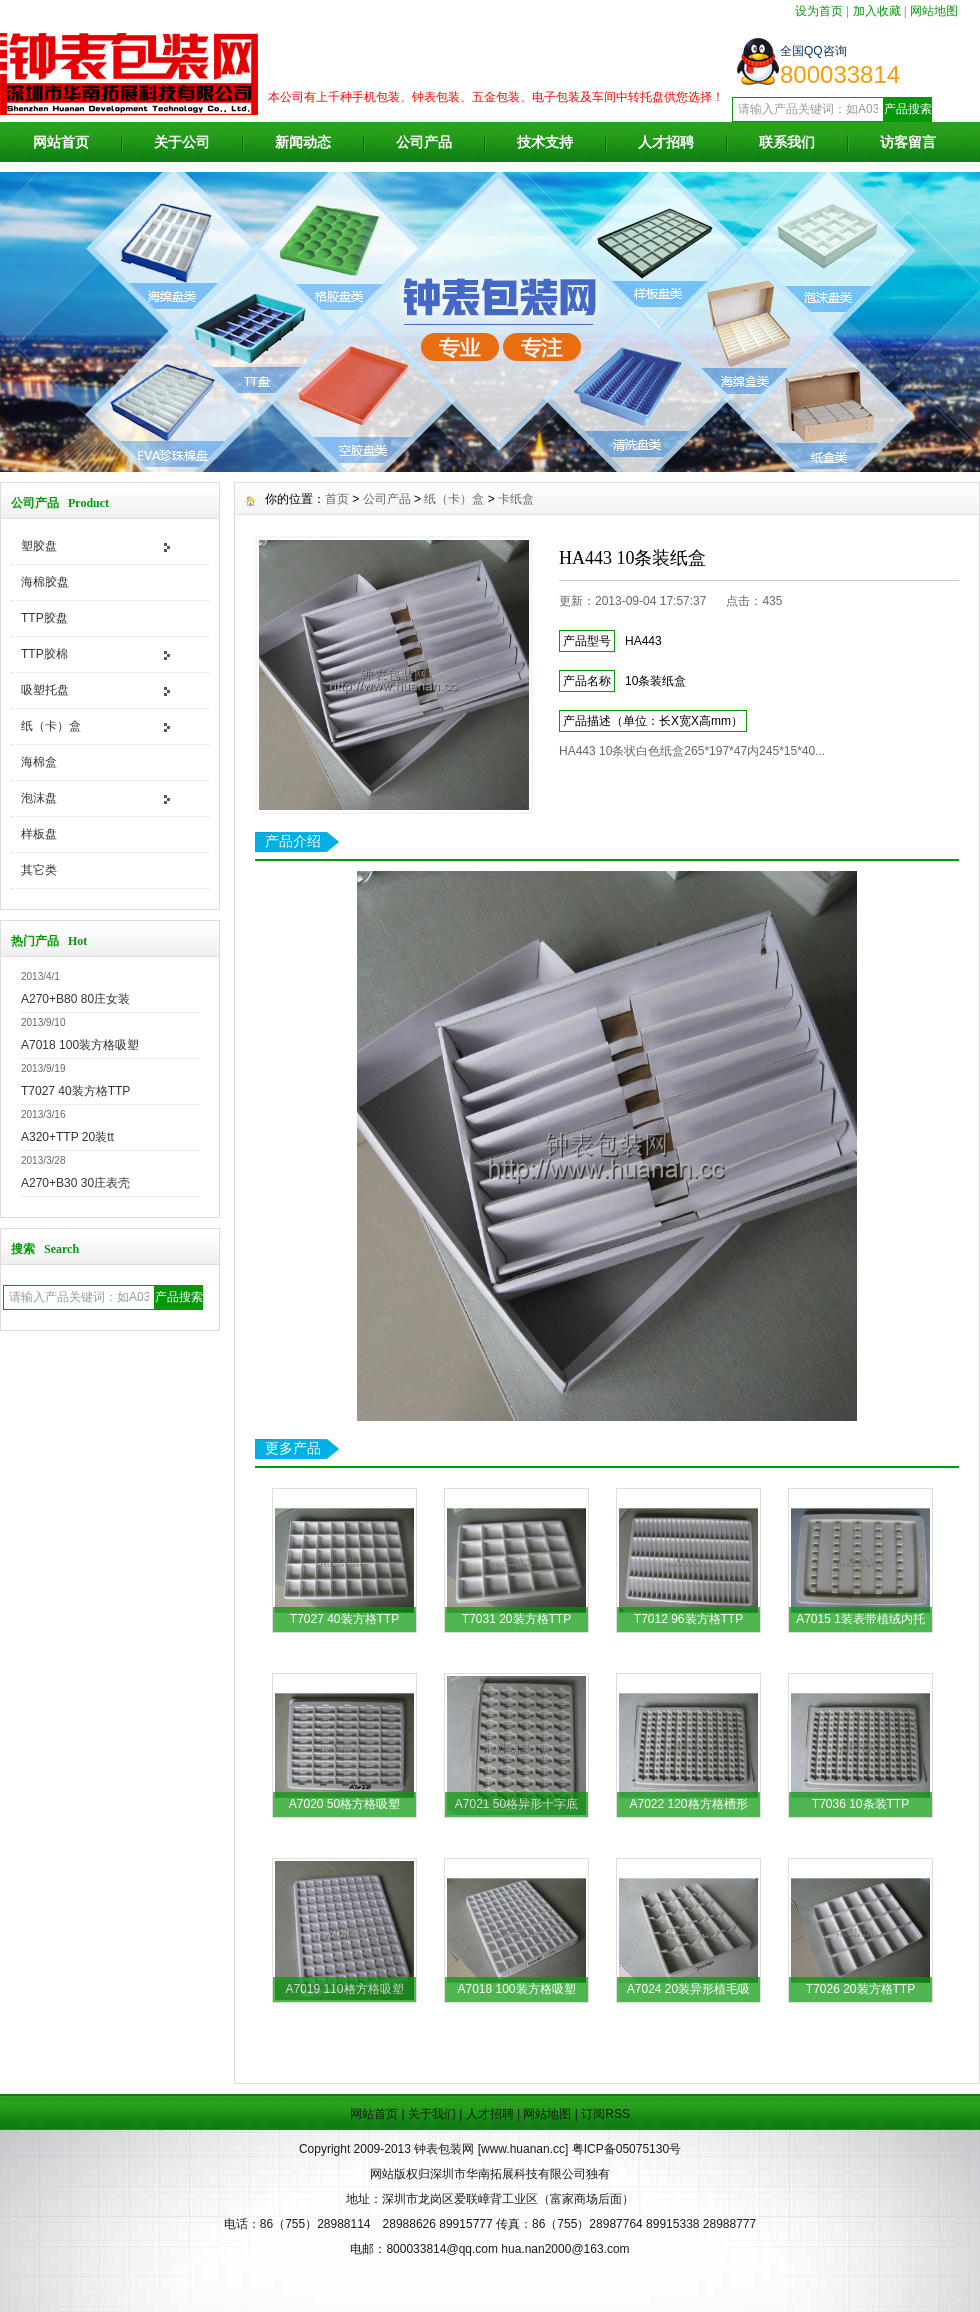 The height and width of the screenshot is (2312, 980). I want to click on 人才招聘, so click(666, 142).